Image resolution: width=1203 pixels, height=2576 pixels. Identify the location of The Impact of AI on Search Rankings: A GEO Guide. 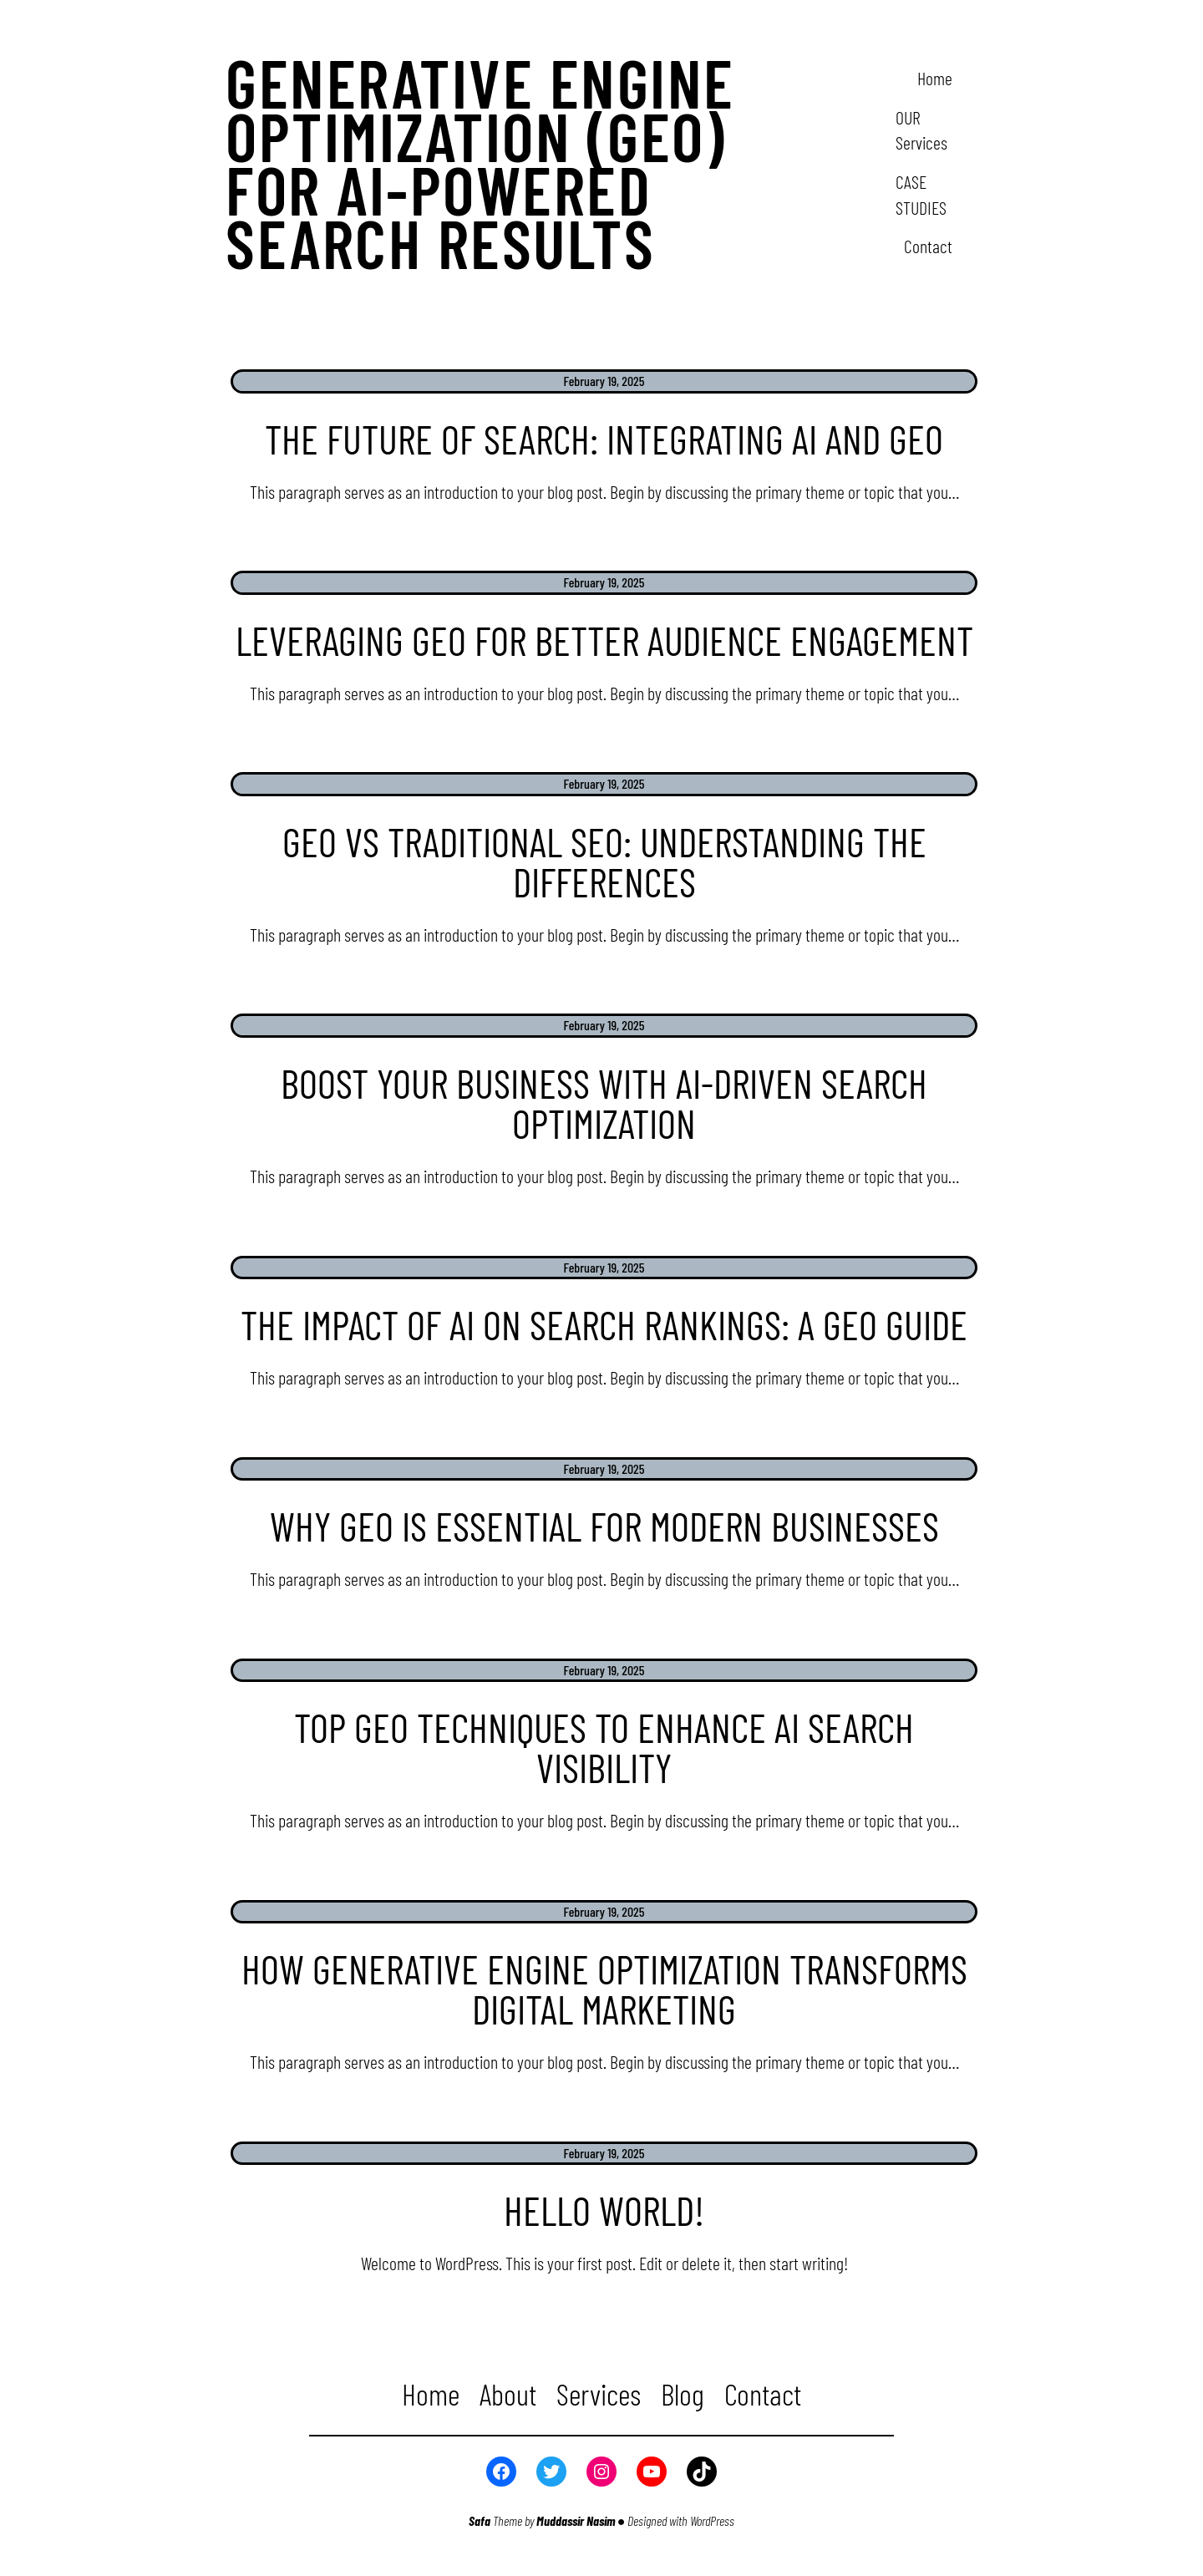
(604, 1324).